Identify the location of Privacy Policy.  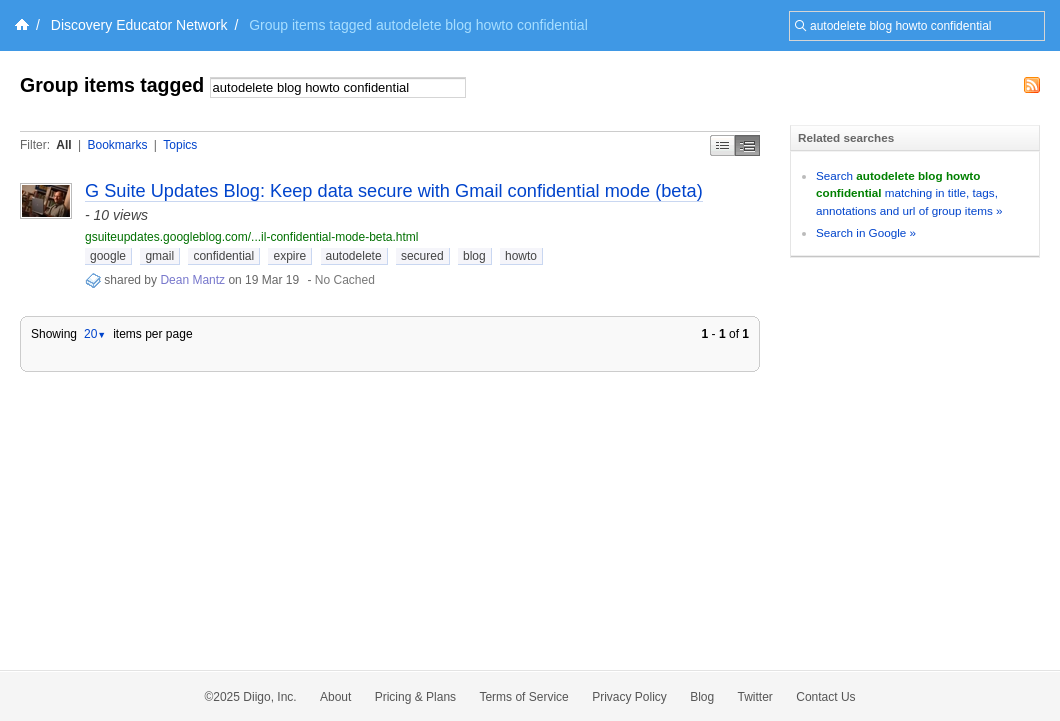
(629, 697).